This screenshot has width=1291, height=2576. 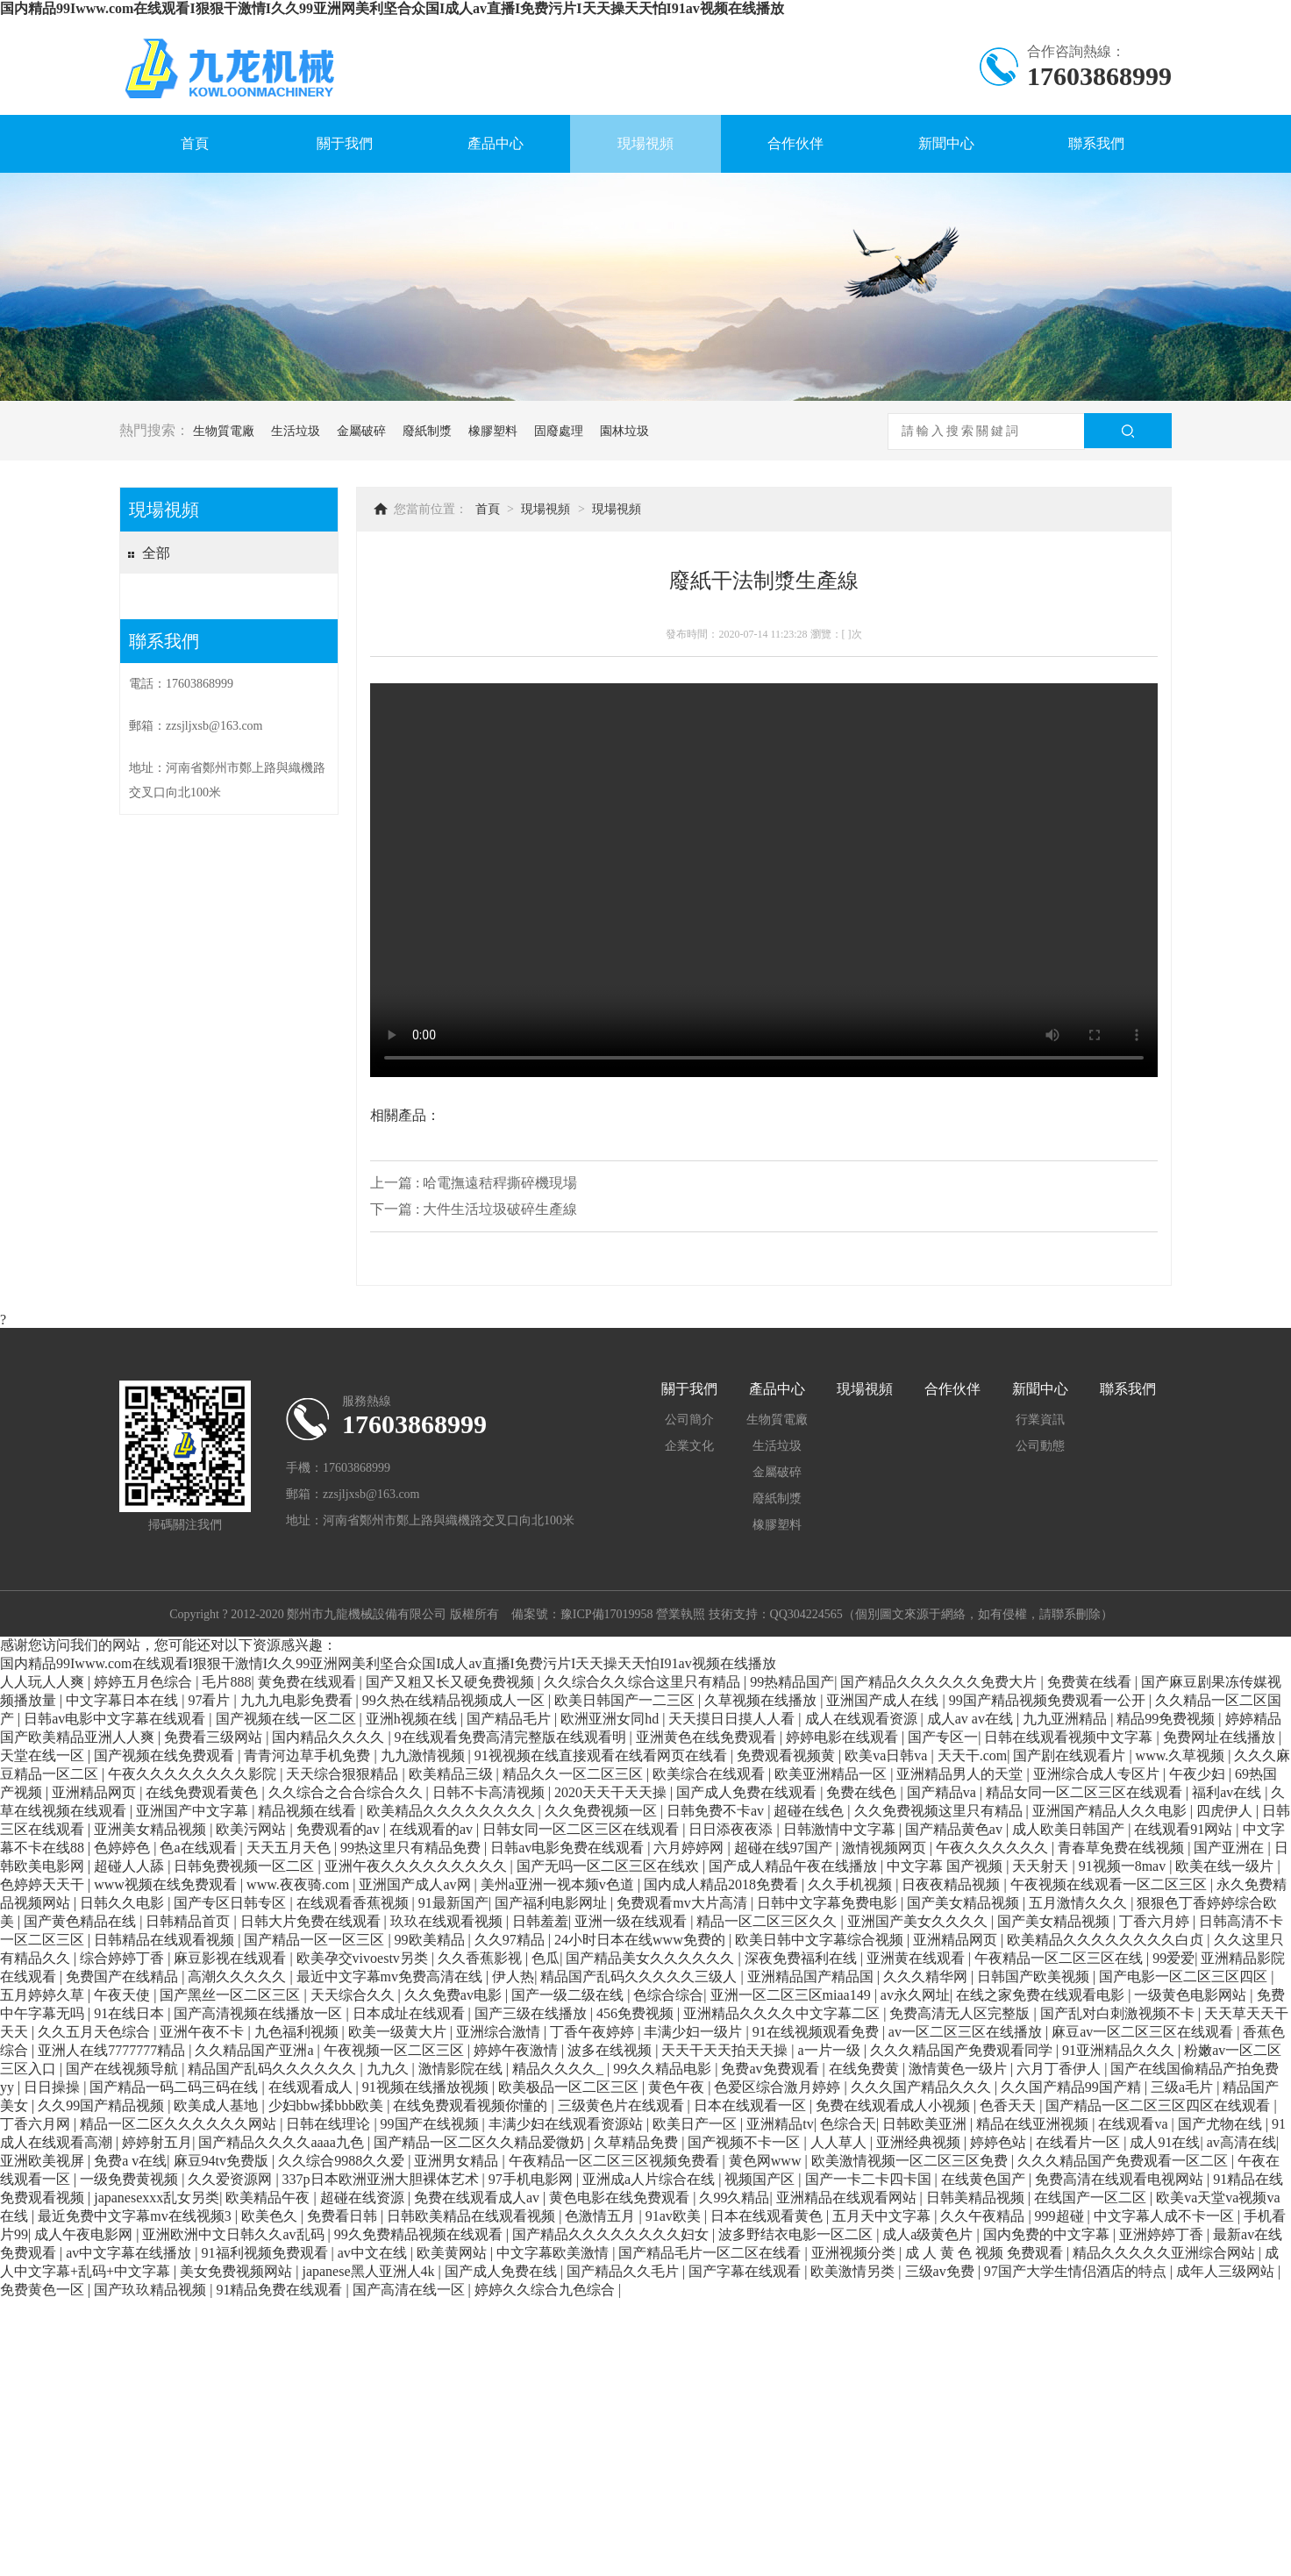 I want to click on 關于我們, so click(x=345, y=143).